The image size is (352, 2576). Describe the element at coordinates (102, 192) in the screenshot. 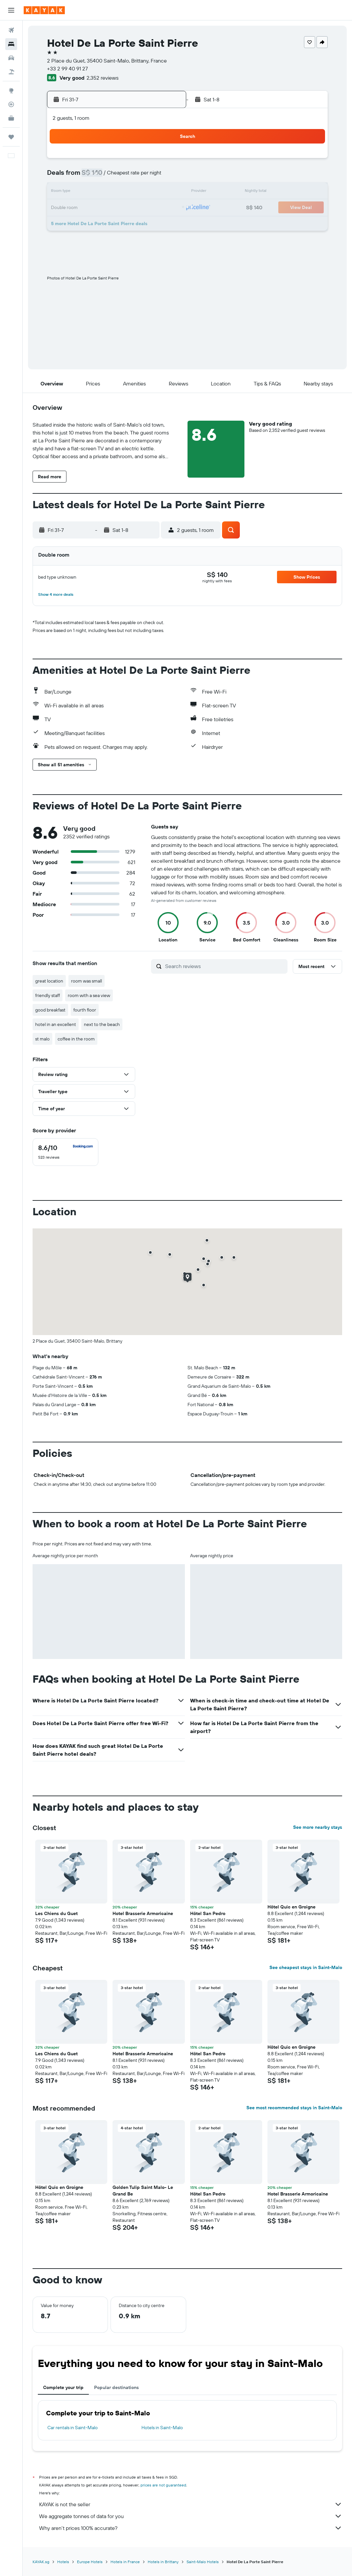

I see `15 [button]` at that location.